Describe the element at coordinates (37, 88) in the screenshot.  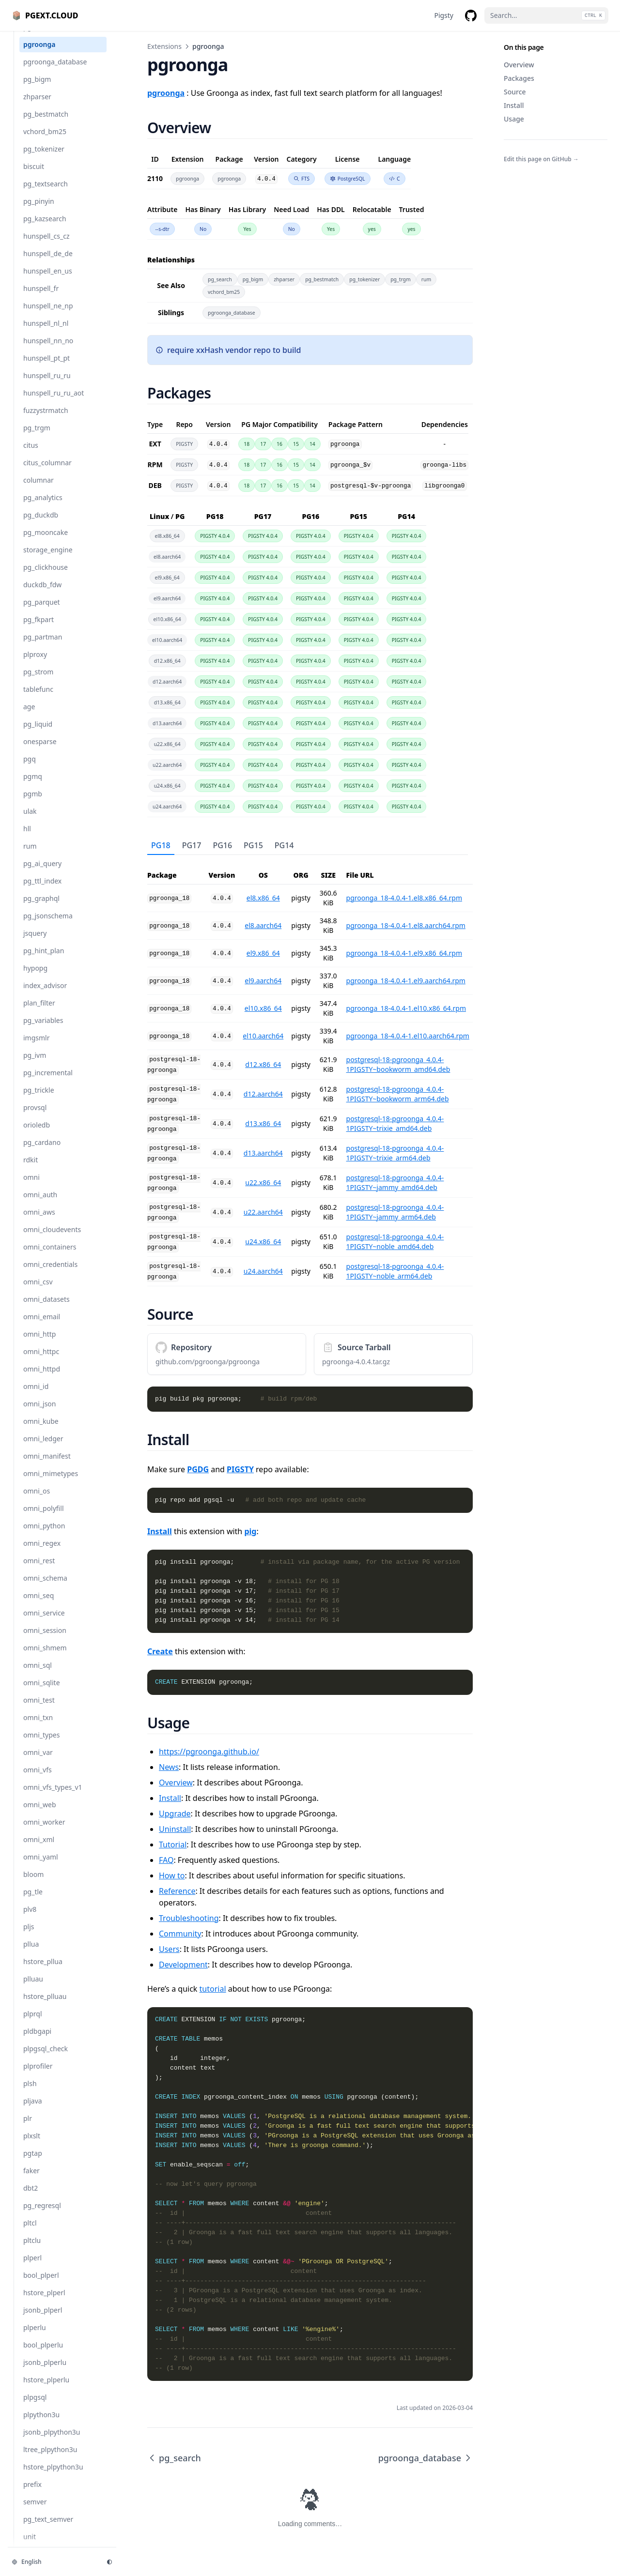
I see `pg_bigm` at that location.